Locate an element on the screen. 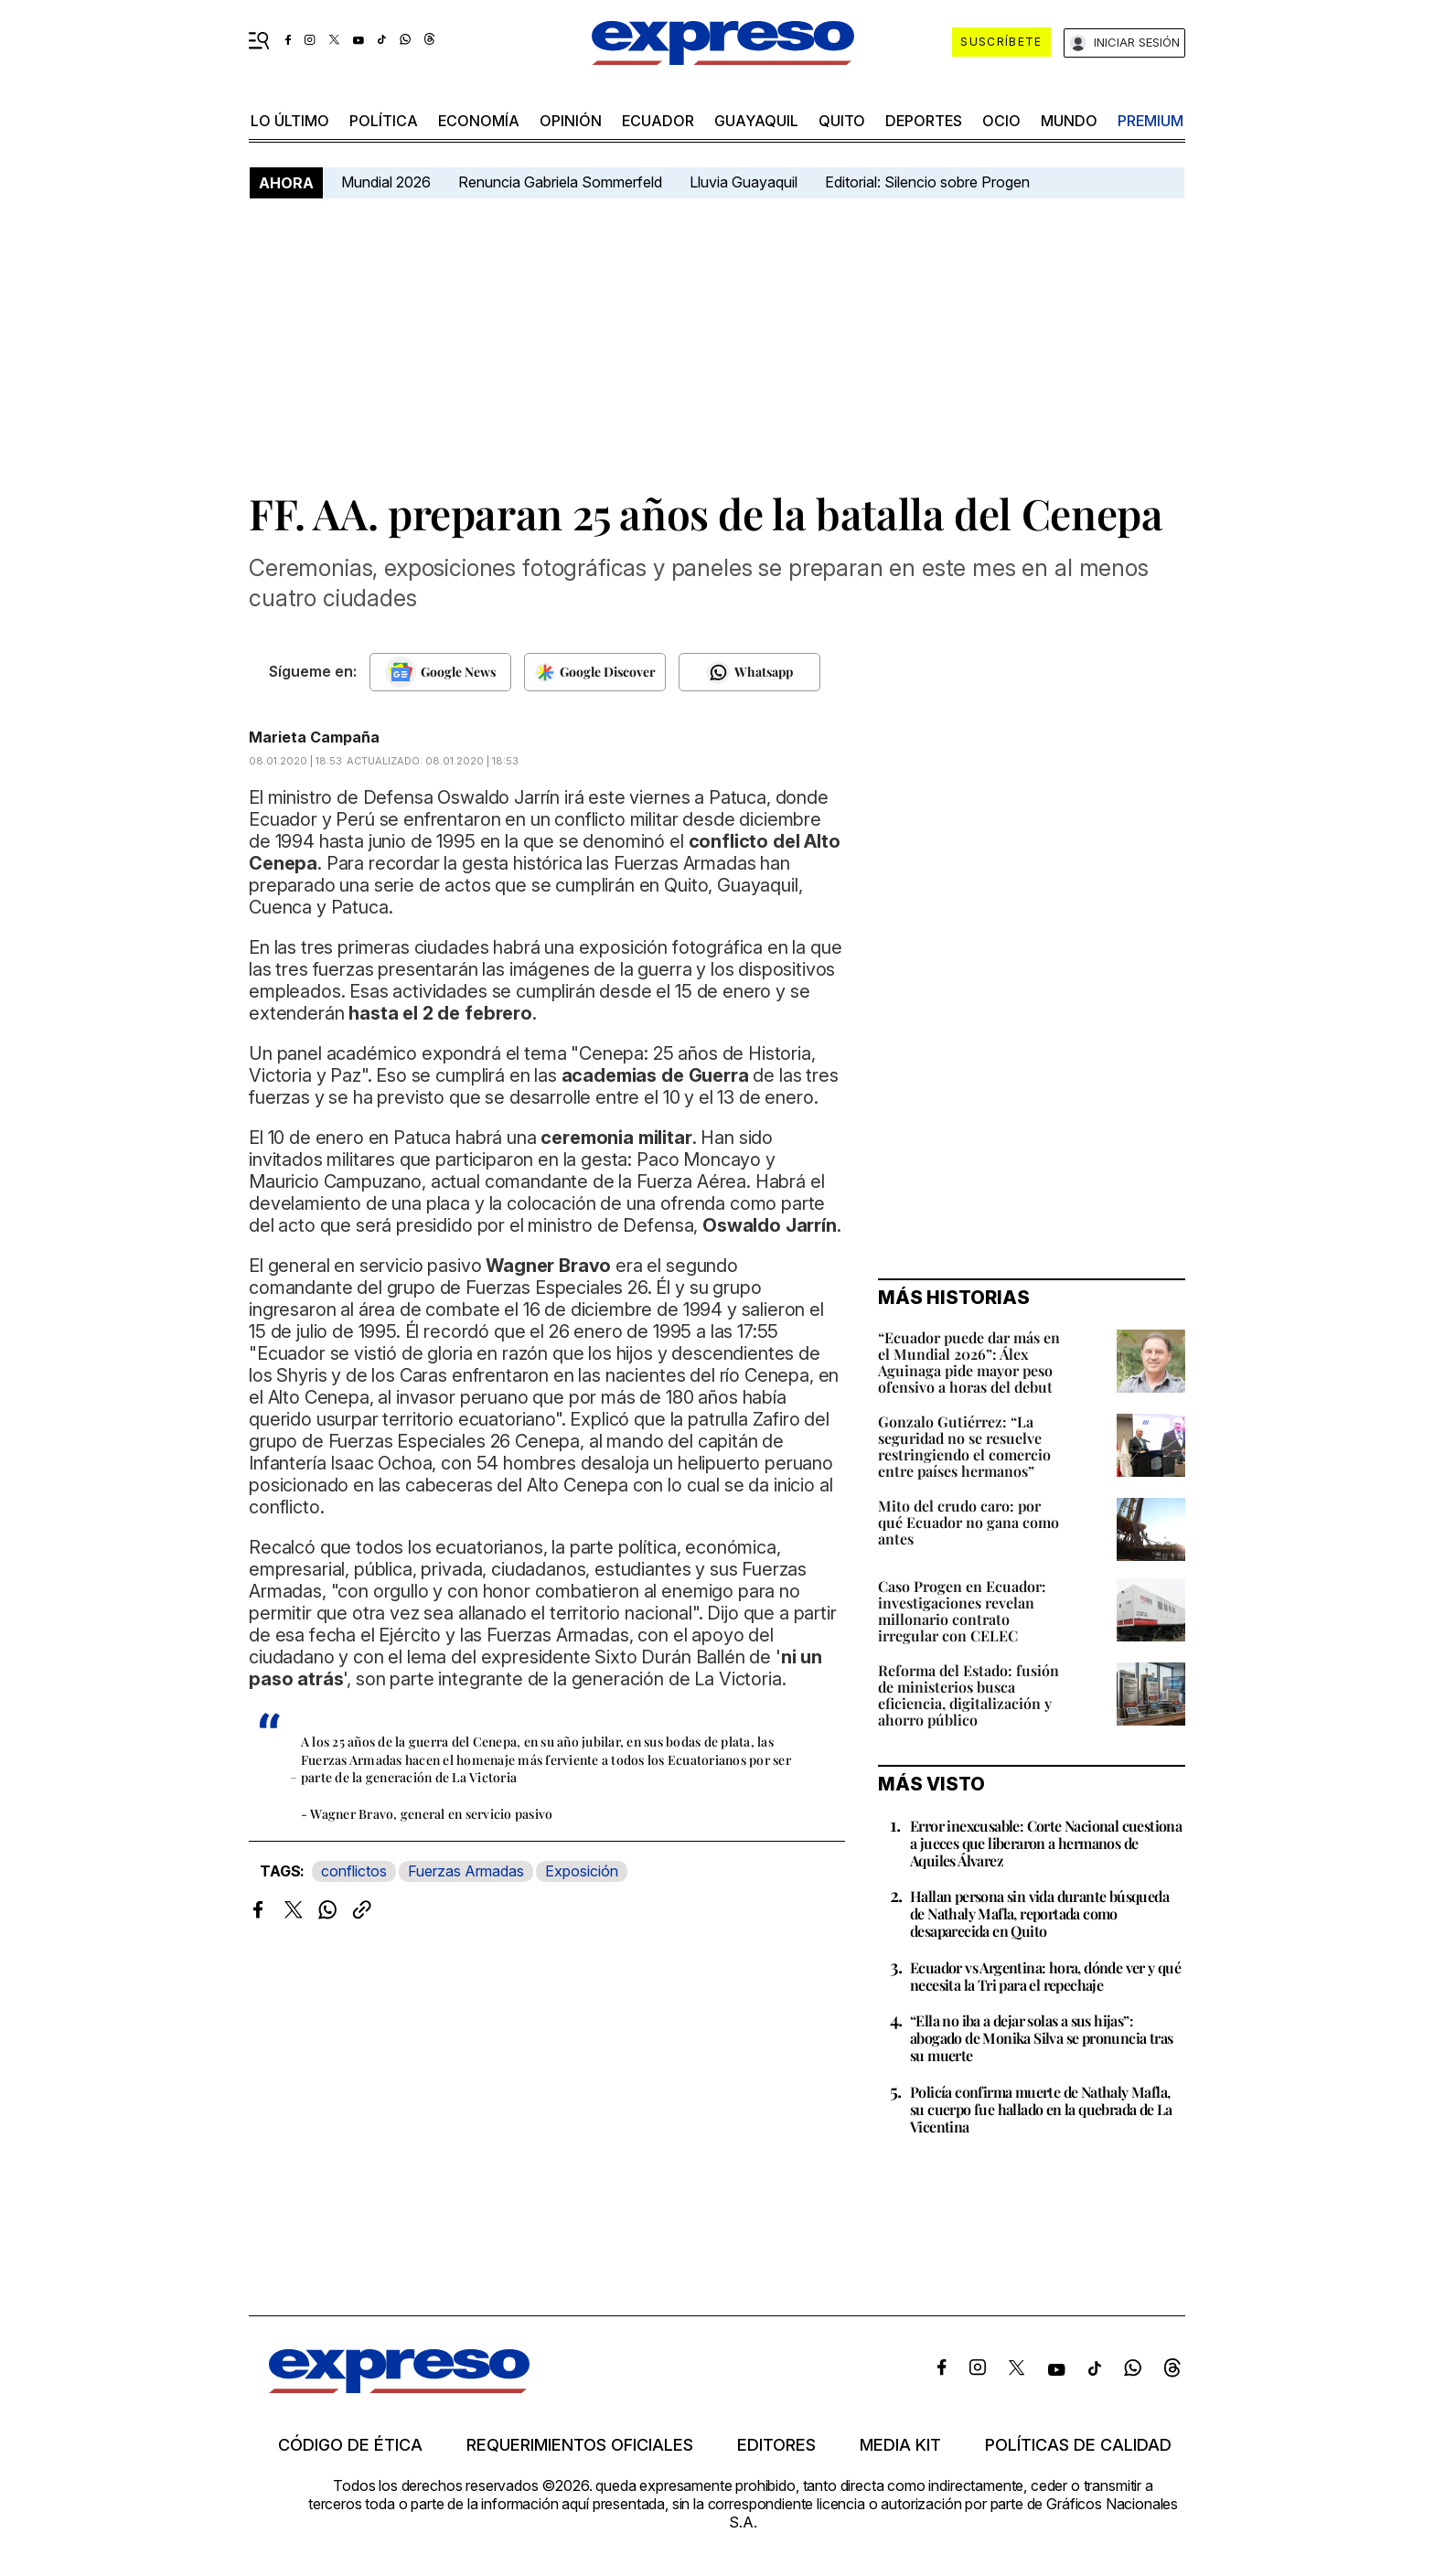  LO ÚLTIMO is located at coordinates (290, 120).